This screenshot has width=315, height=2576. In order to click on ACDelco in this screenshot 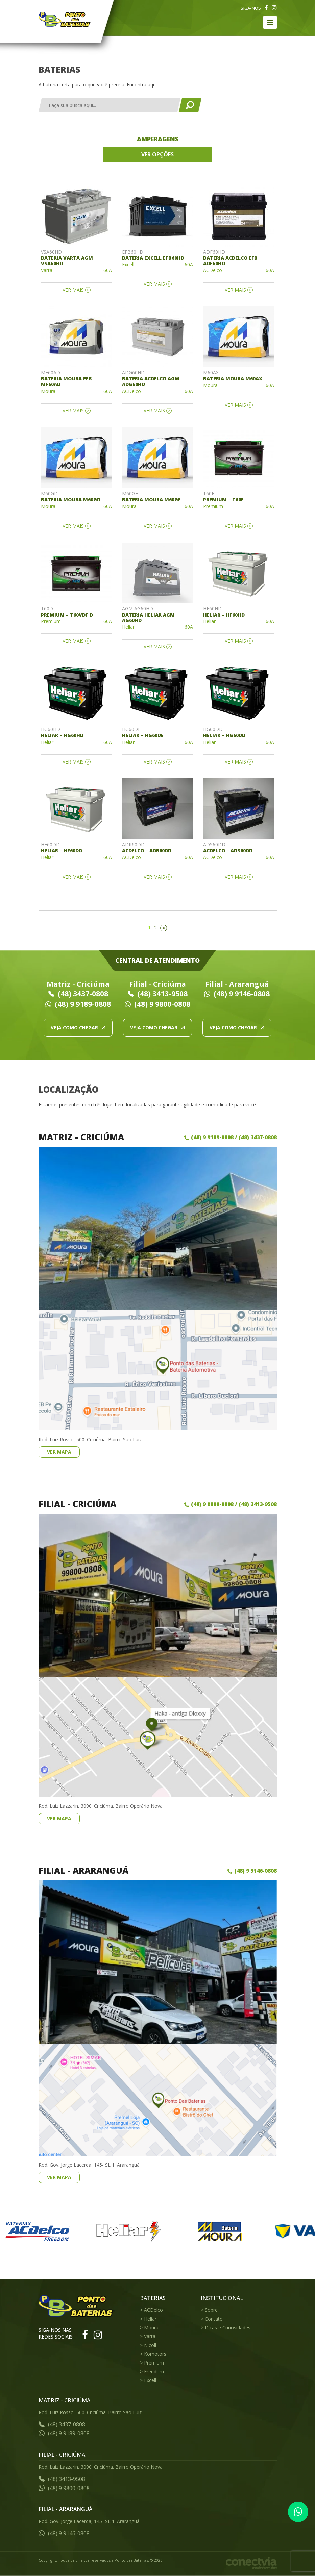, I will do `click(153, 2310)`.